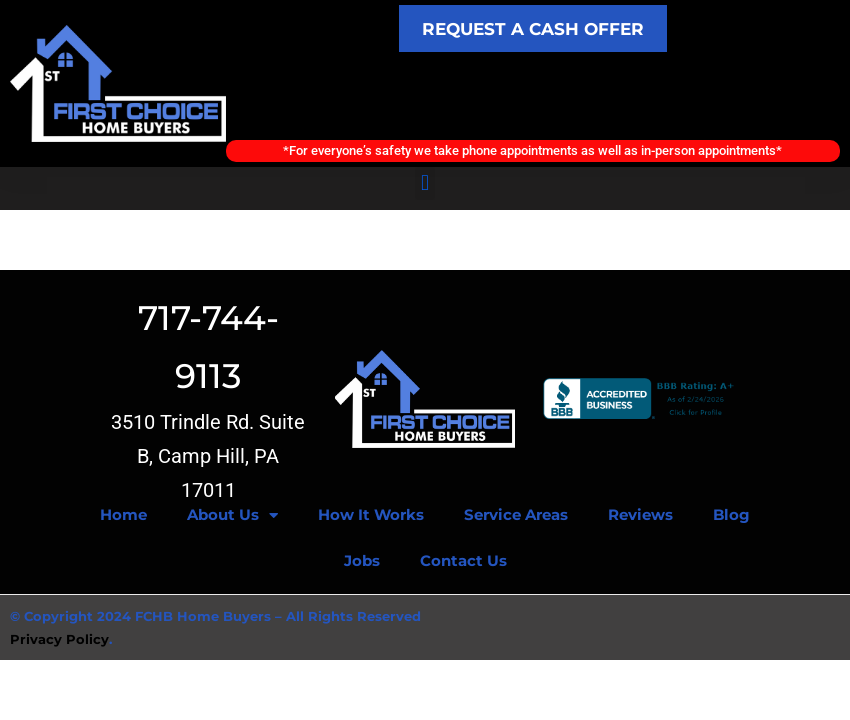 The image size is (850, 720). I want to click on Blog, so click(731, 516).